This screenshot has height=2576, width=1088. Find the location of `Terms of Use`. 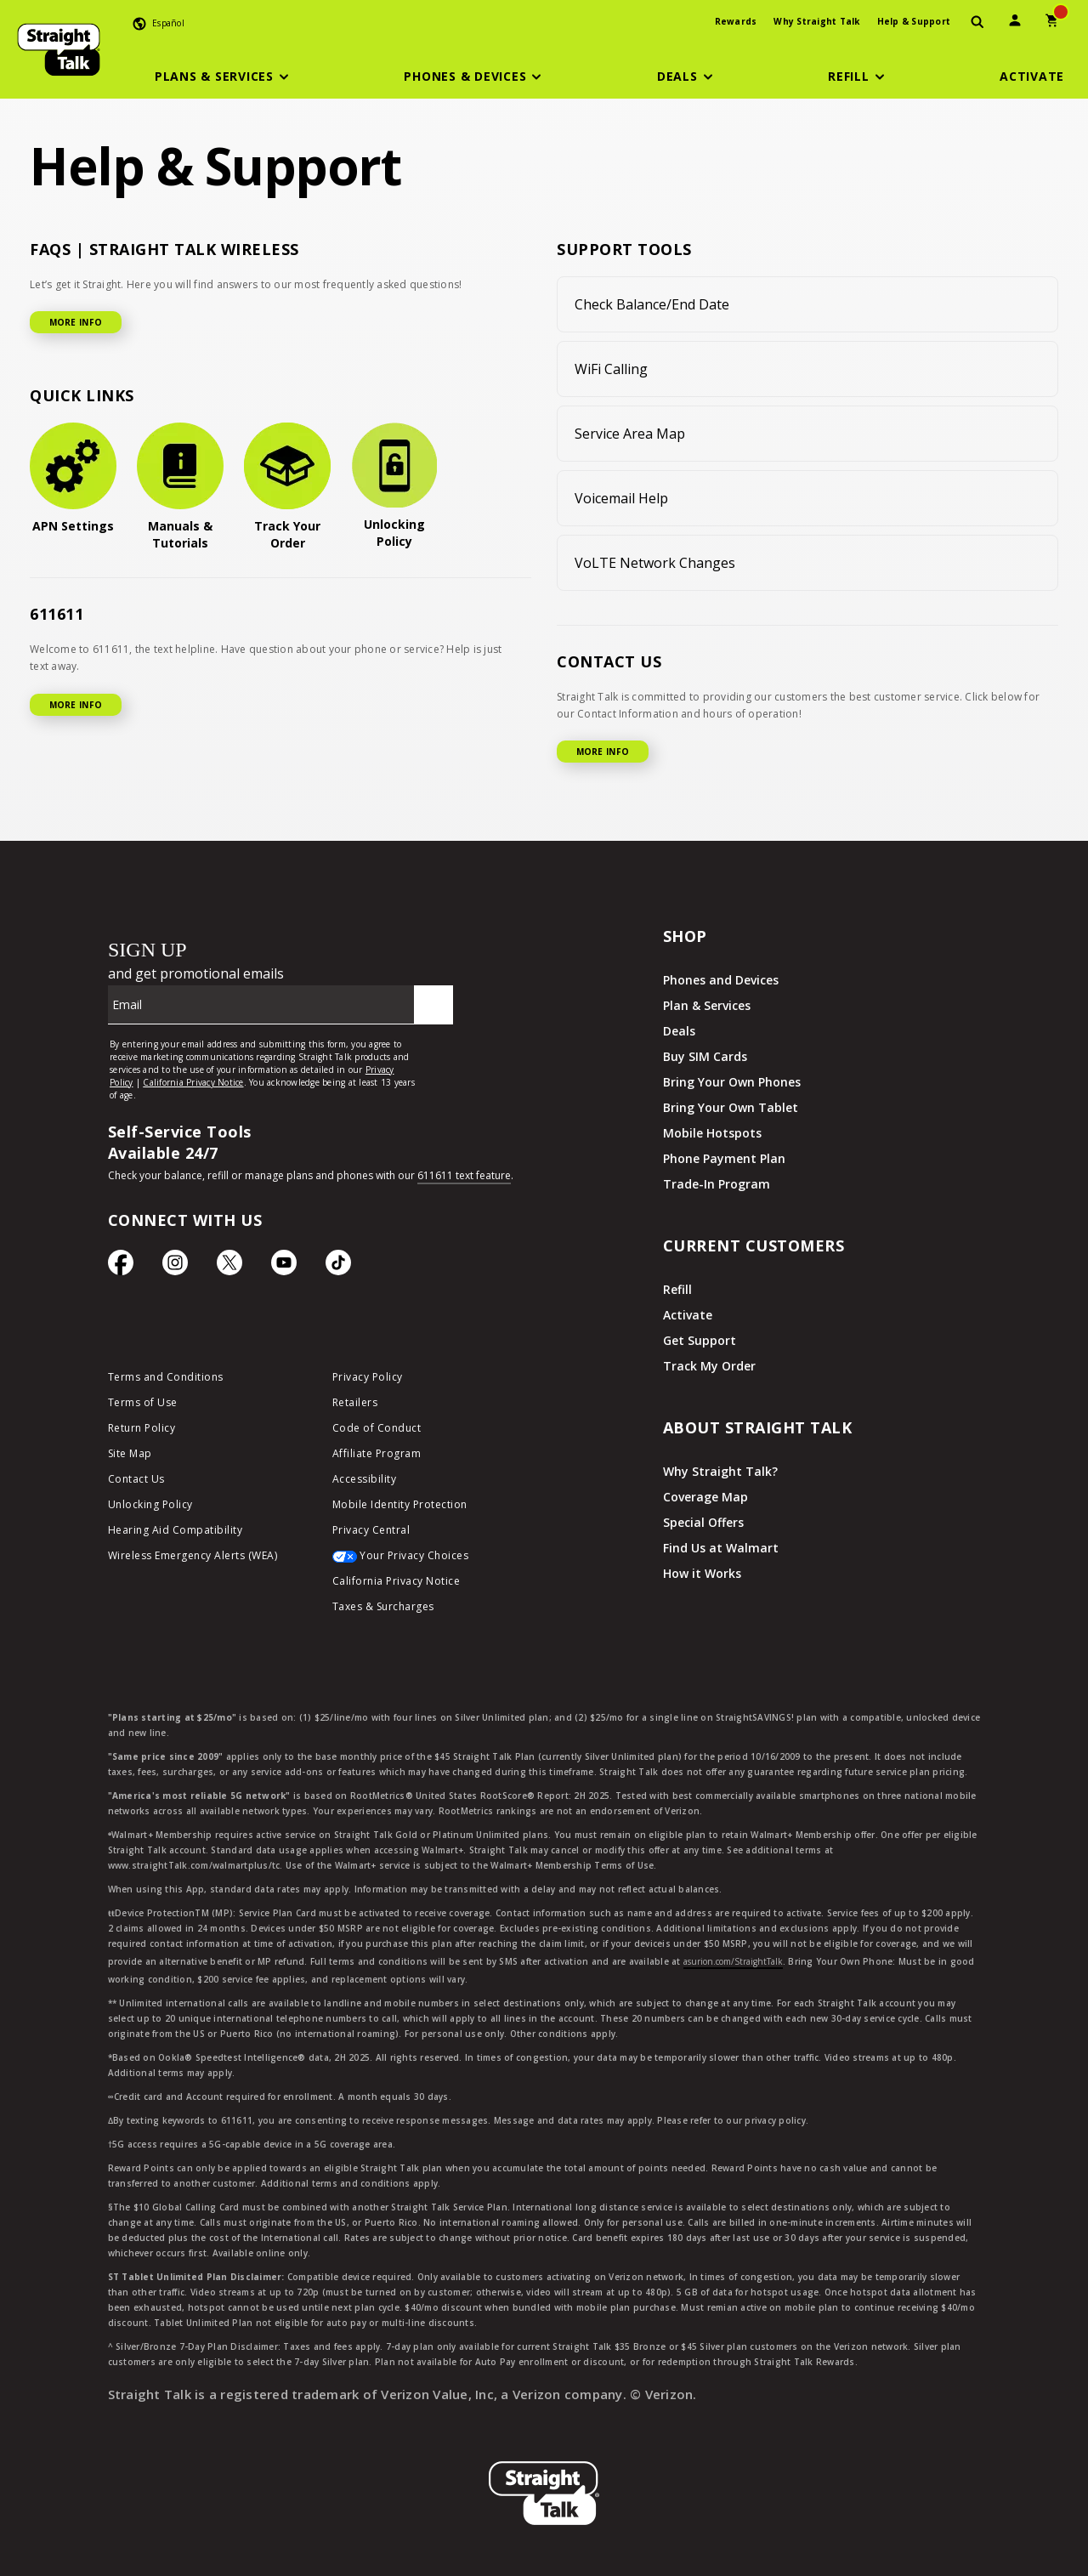

Terms of Use is located at coordinates (143, 1402).